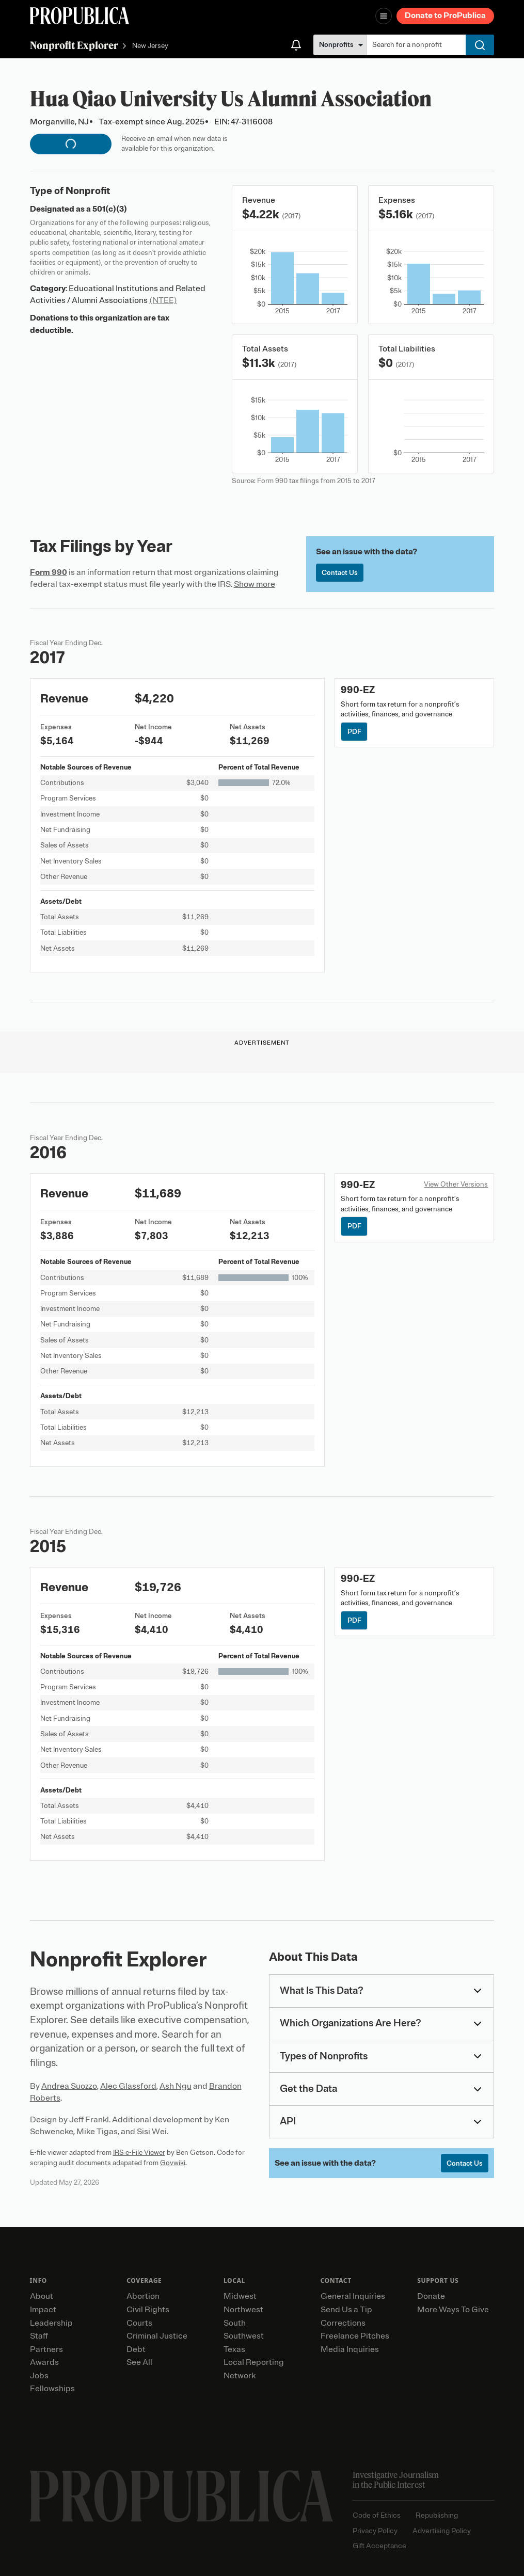 The width and height of the screenshot is (524, 2576). Describe the element at coordinates (150, 46) in the screenshot. I see `New Jersey` at that location.